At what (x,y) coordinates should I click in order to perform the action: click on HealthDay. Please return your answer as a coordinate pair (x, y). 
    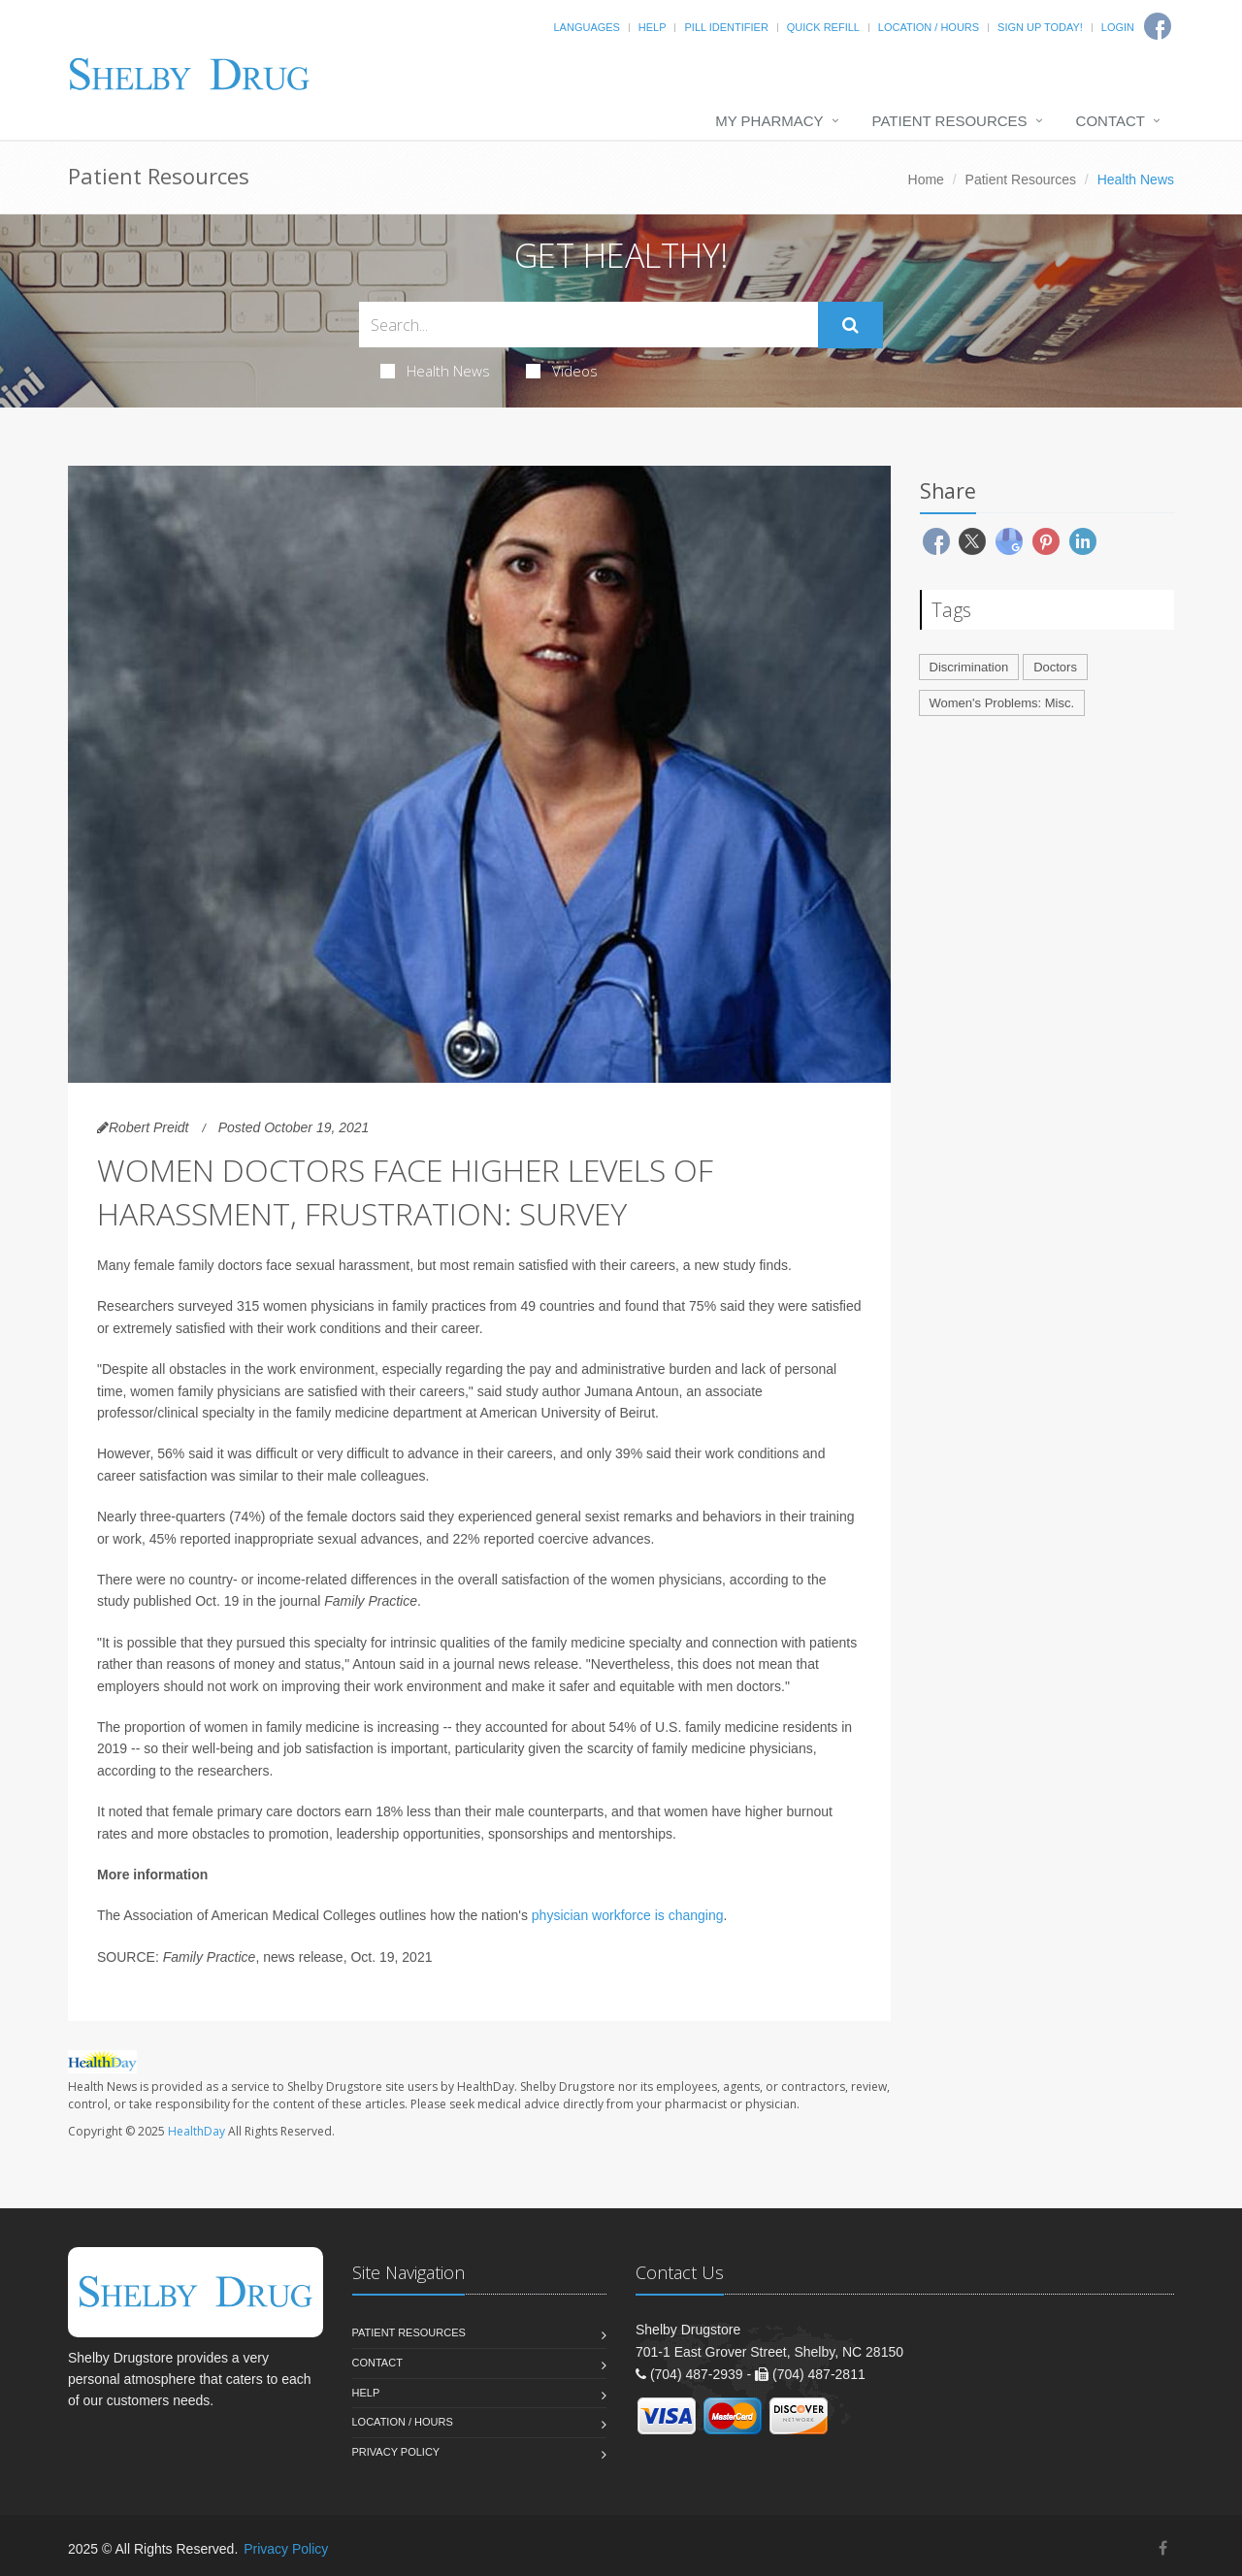
    Looking at the image, I should click on (196, 2131).